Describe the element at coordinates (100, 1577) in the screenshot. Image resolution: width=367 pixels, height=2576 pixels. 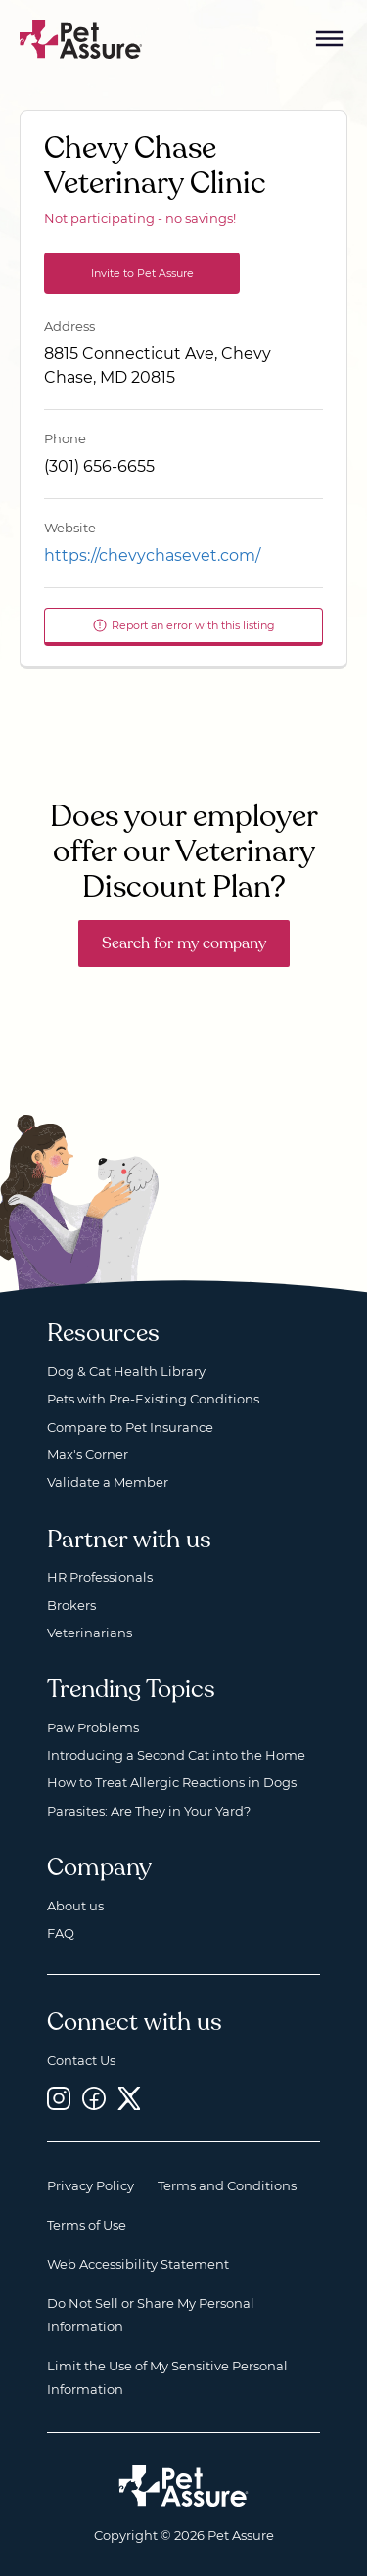
I see `HR Professionals [HR Professionals, opens a new window]` at that location.